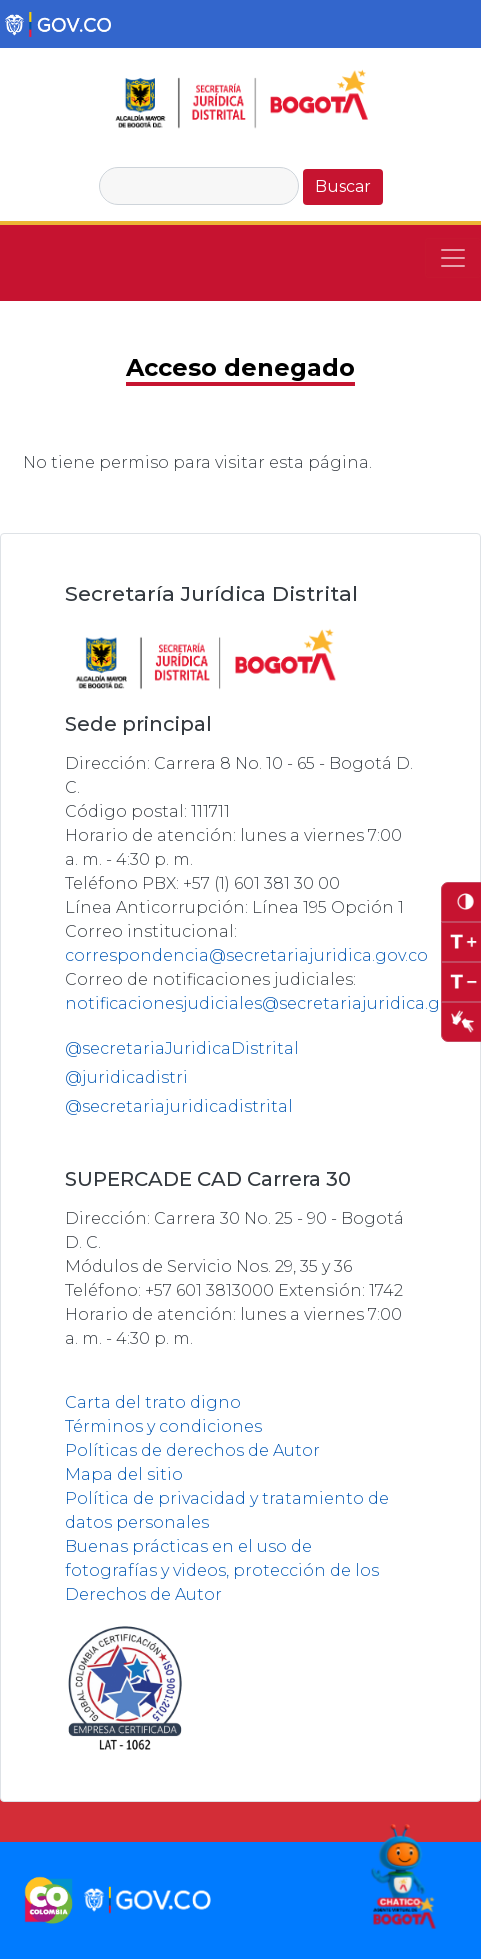 This screenshot has width=481, height=1959. I want to click on Carta del trato digno, so click(153, 1402).